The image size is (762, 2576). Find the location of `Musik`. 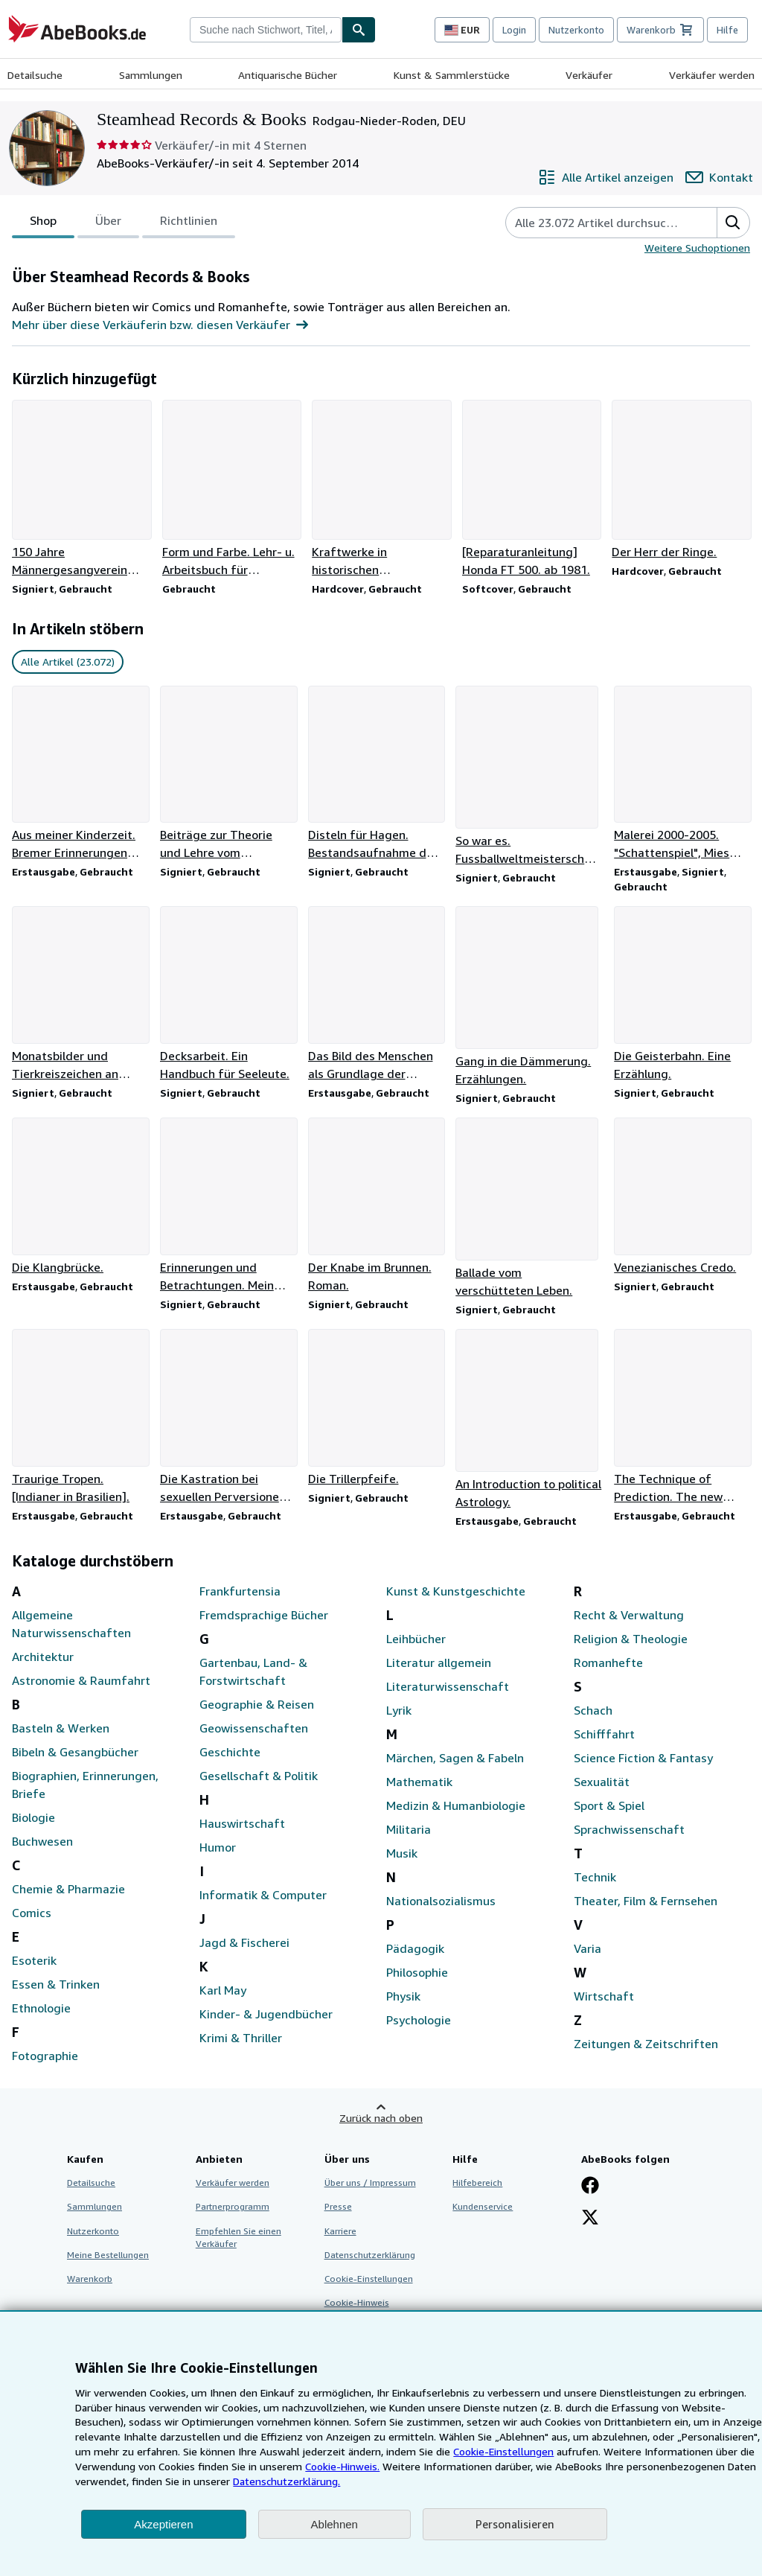

Musik is located at coordinates (401, 1853).